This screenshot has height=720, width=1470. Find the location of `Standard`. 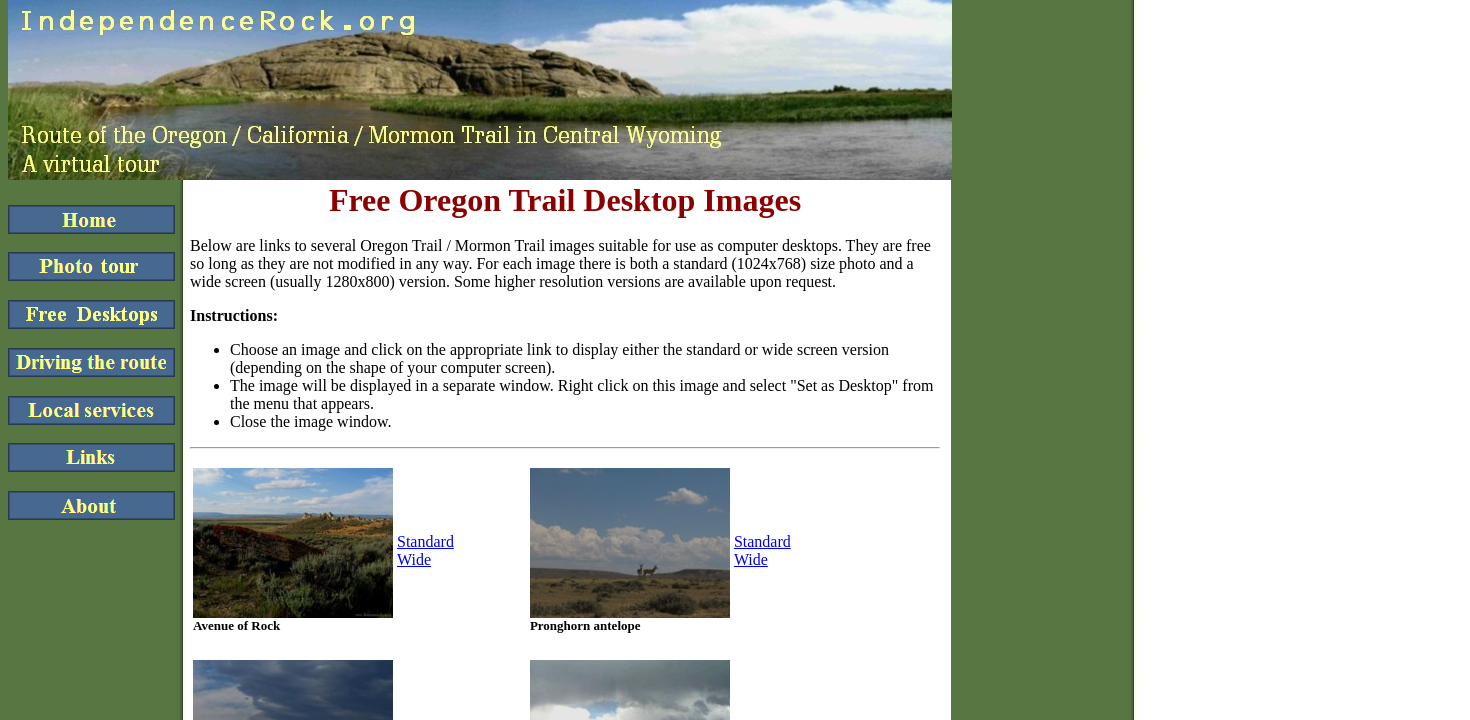

Standard is located at coordinates (425, 541).